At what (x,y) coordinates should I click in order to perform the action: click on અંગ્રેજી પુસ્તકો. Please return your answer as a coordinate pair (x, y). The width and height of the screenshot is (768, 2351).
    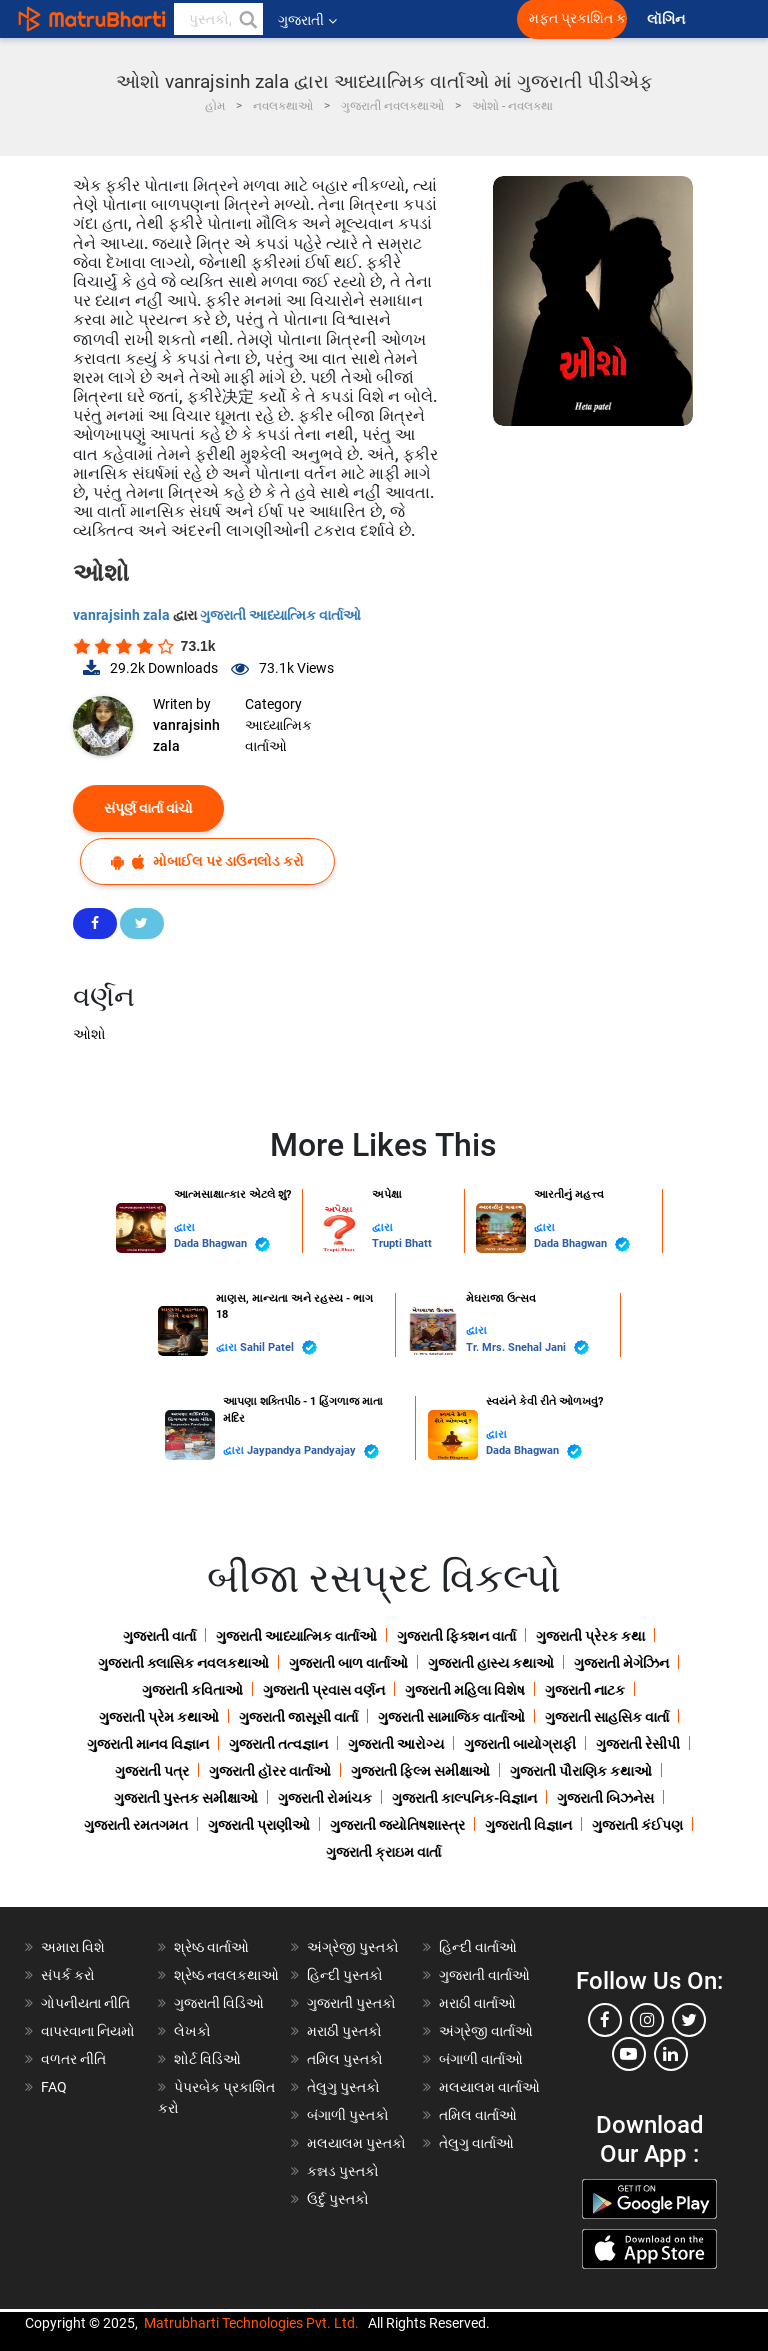
    Looking at the image, I should click on (353, 1947).